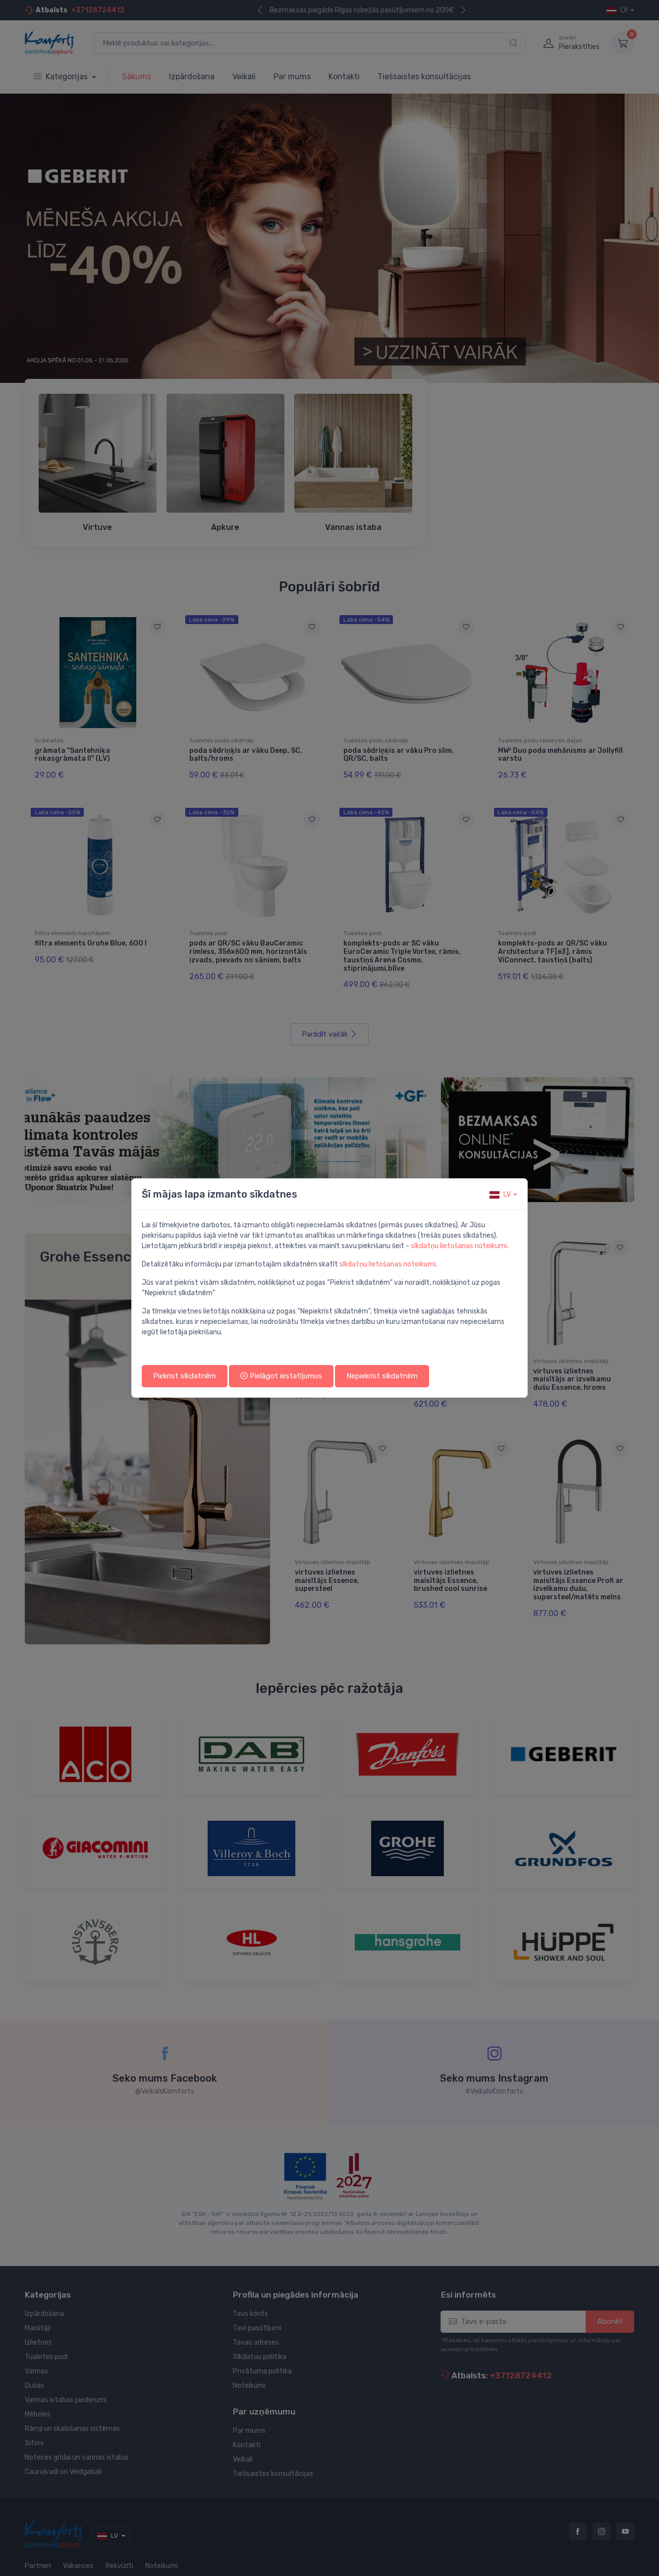 The height and width of the screenshot is (2576, 659). I want to click on Pielāgot iestatījumus, so click(281, 1375).